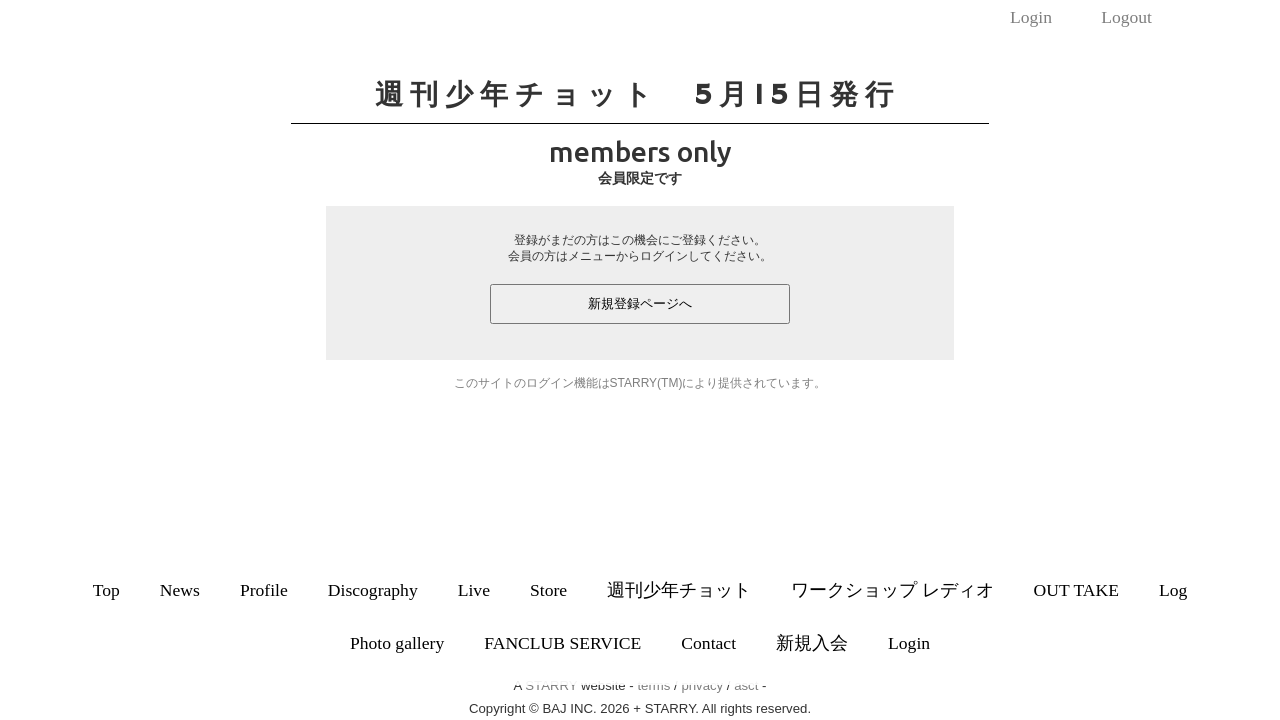 This screenshot has height=720, width=1280. Describe the element at coordinates (640, 303) in the screenshot. I see `新規登録ページへ` at that location.